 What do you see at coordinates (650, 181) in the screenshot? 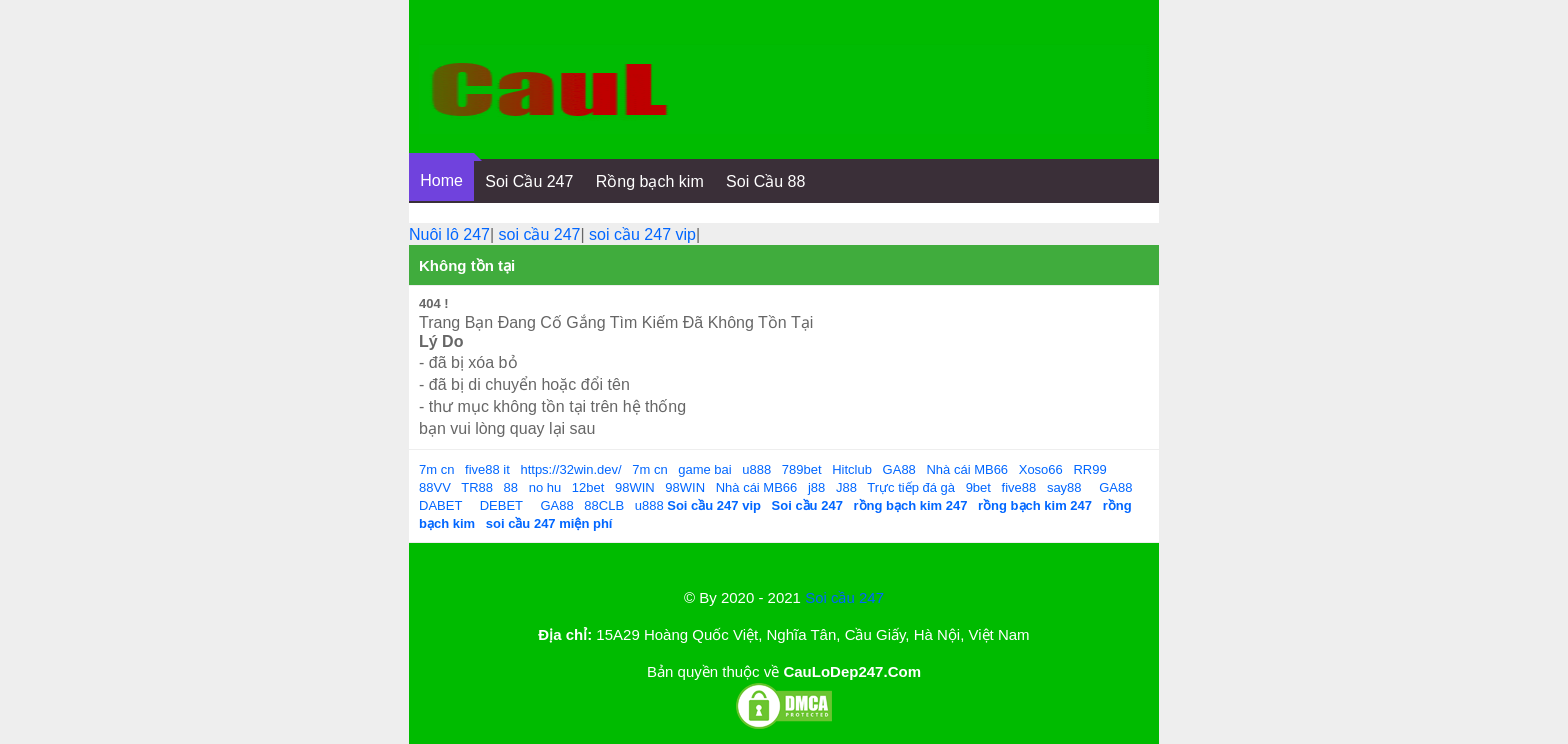
I see `Rồng bạch kim` at bounding box center [650, 181].